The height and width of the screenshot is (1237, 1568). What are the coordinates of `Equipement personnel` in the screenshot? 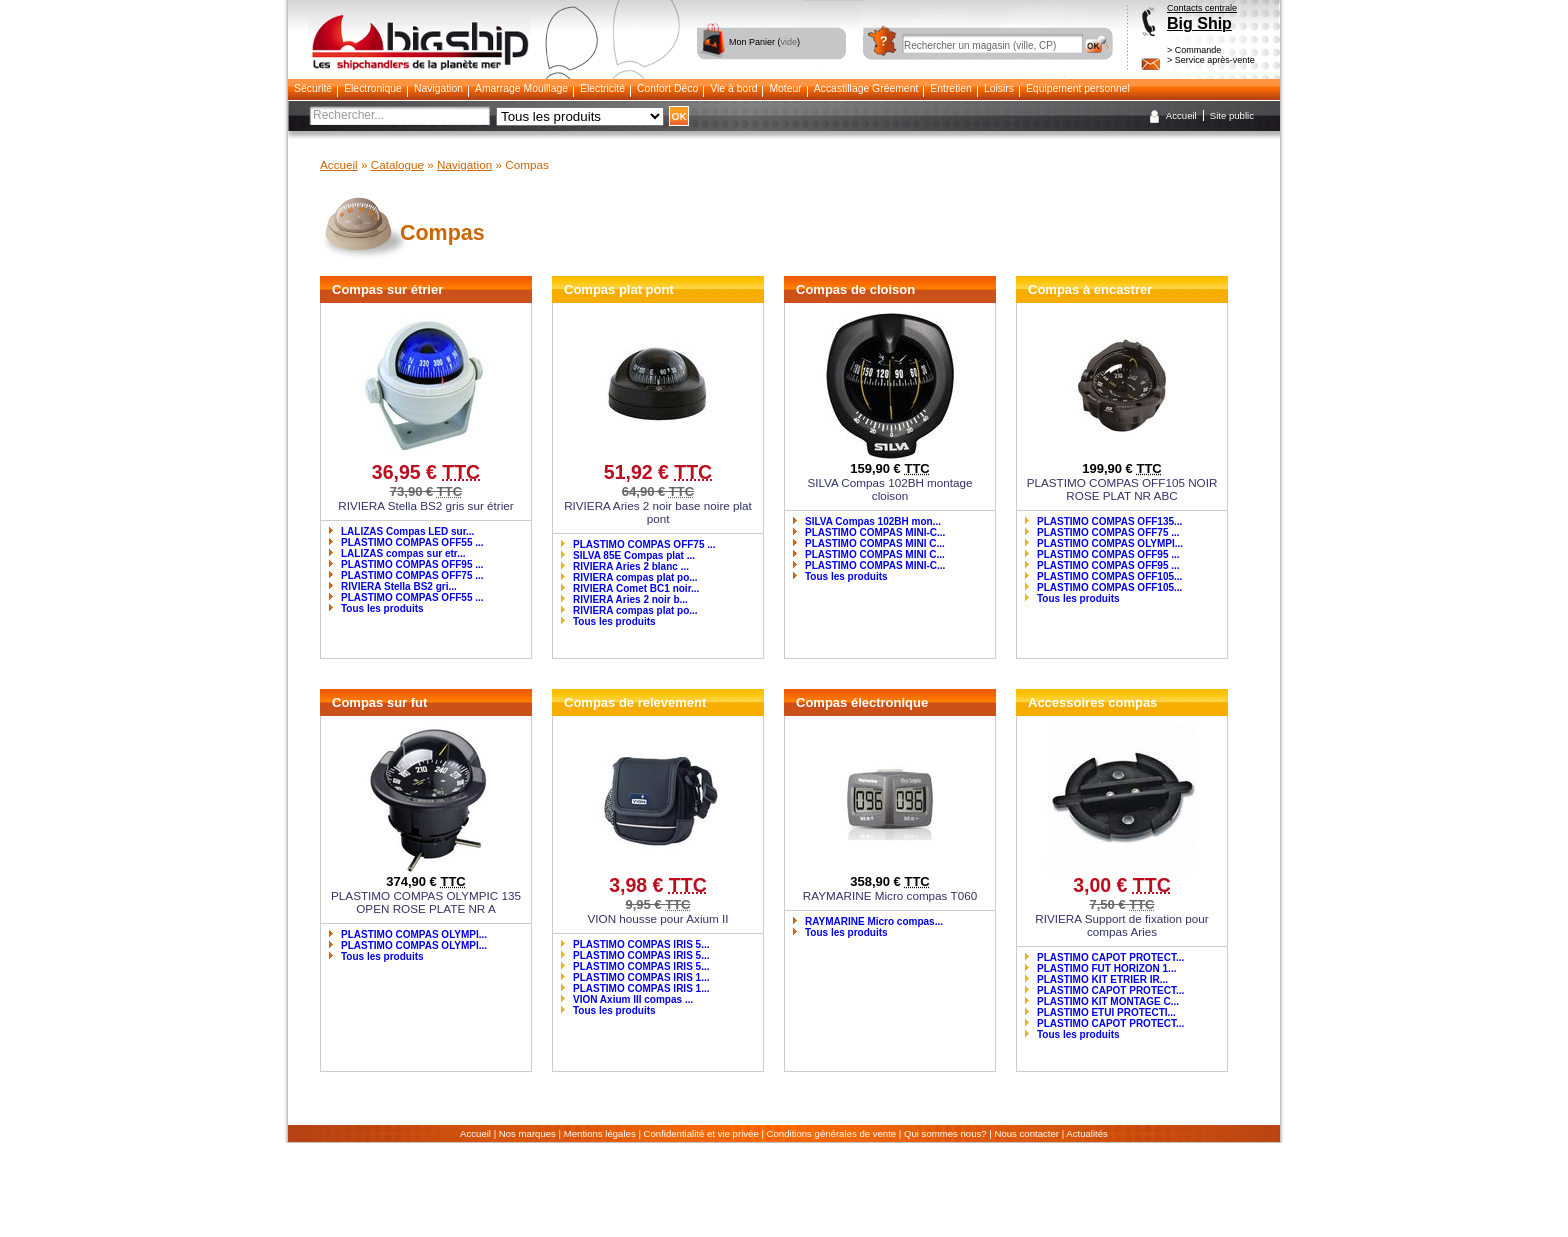 It's located at (1078, 88).